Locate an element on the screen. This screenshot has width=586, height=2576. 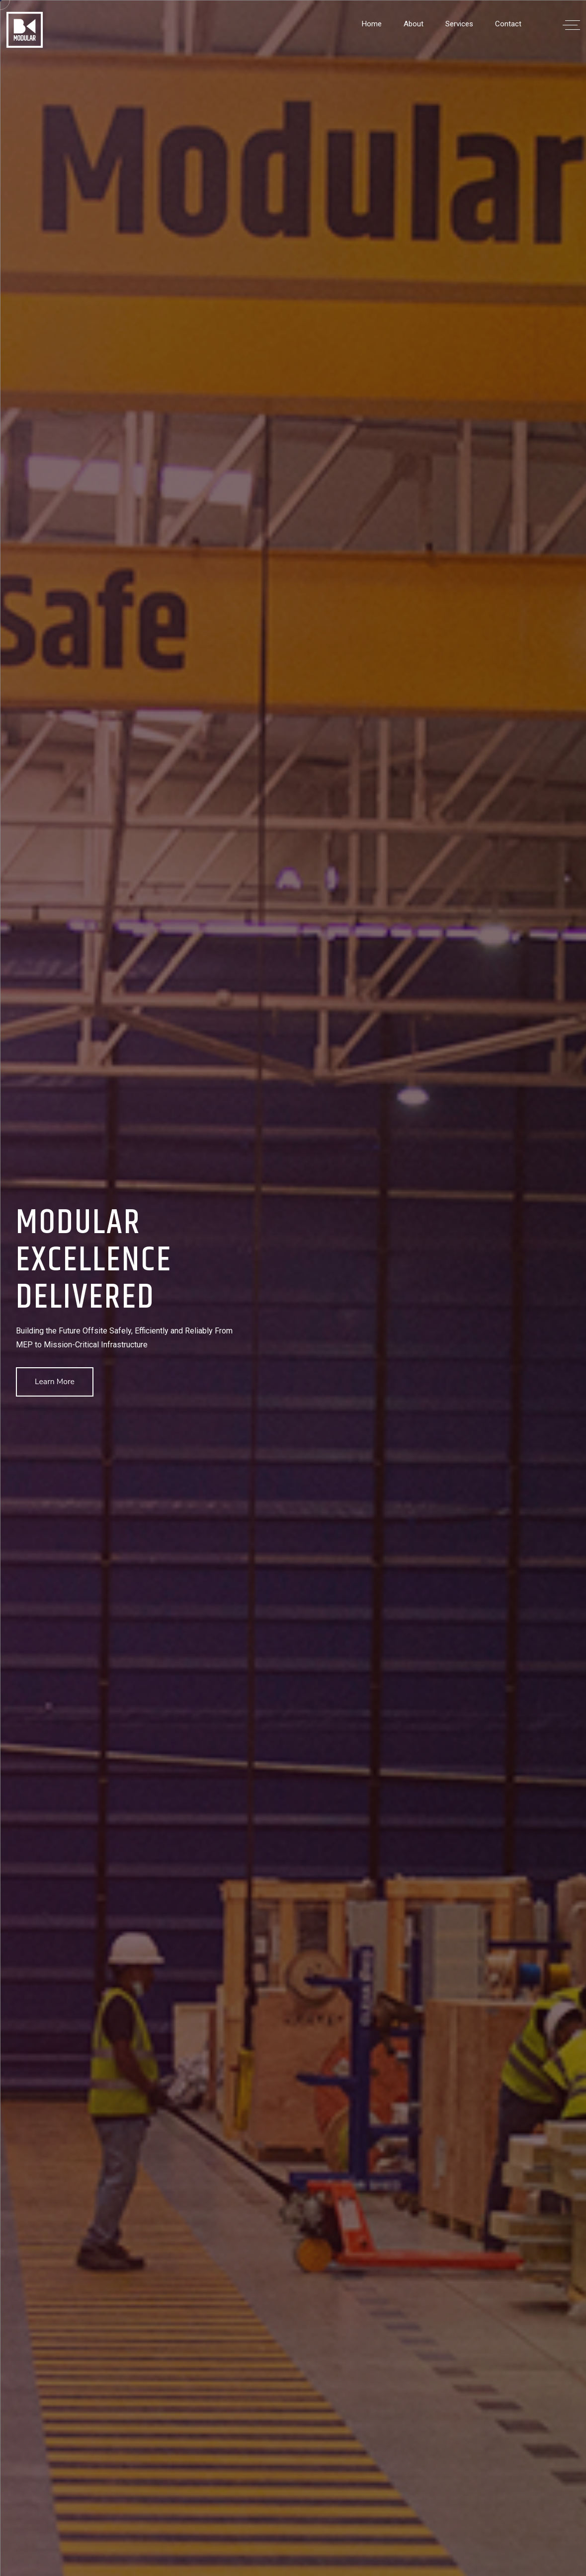
Services is located at coordinates (459, 23).